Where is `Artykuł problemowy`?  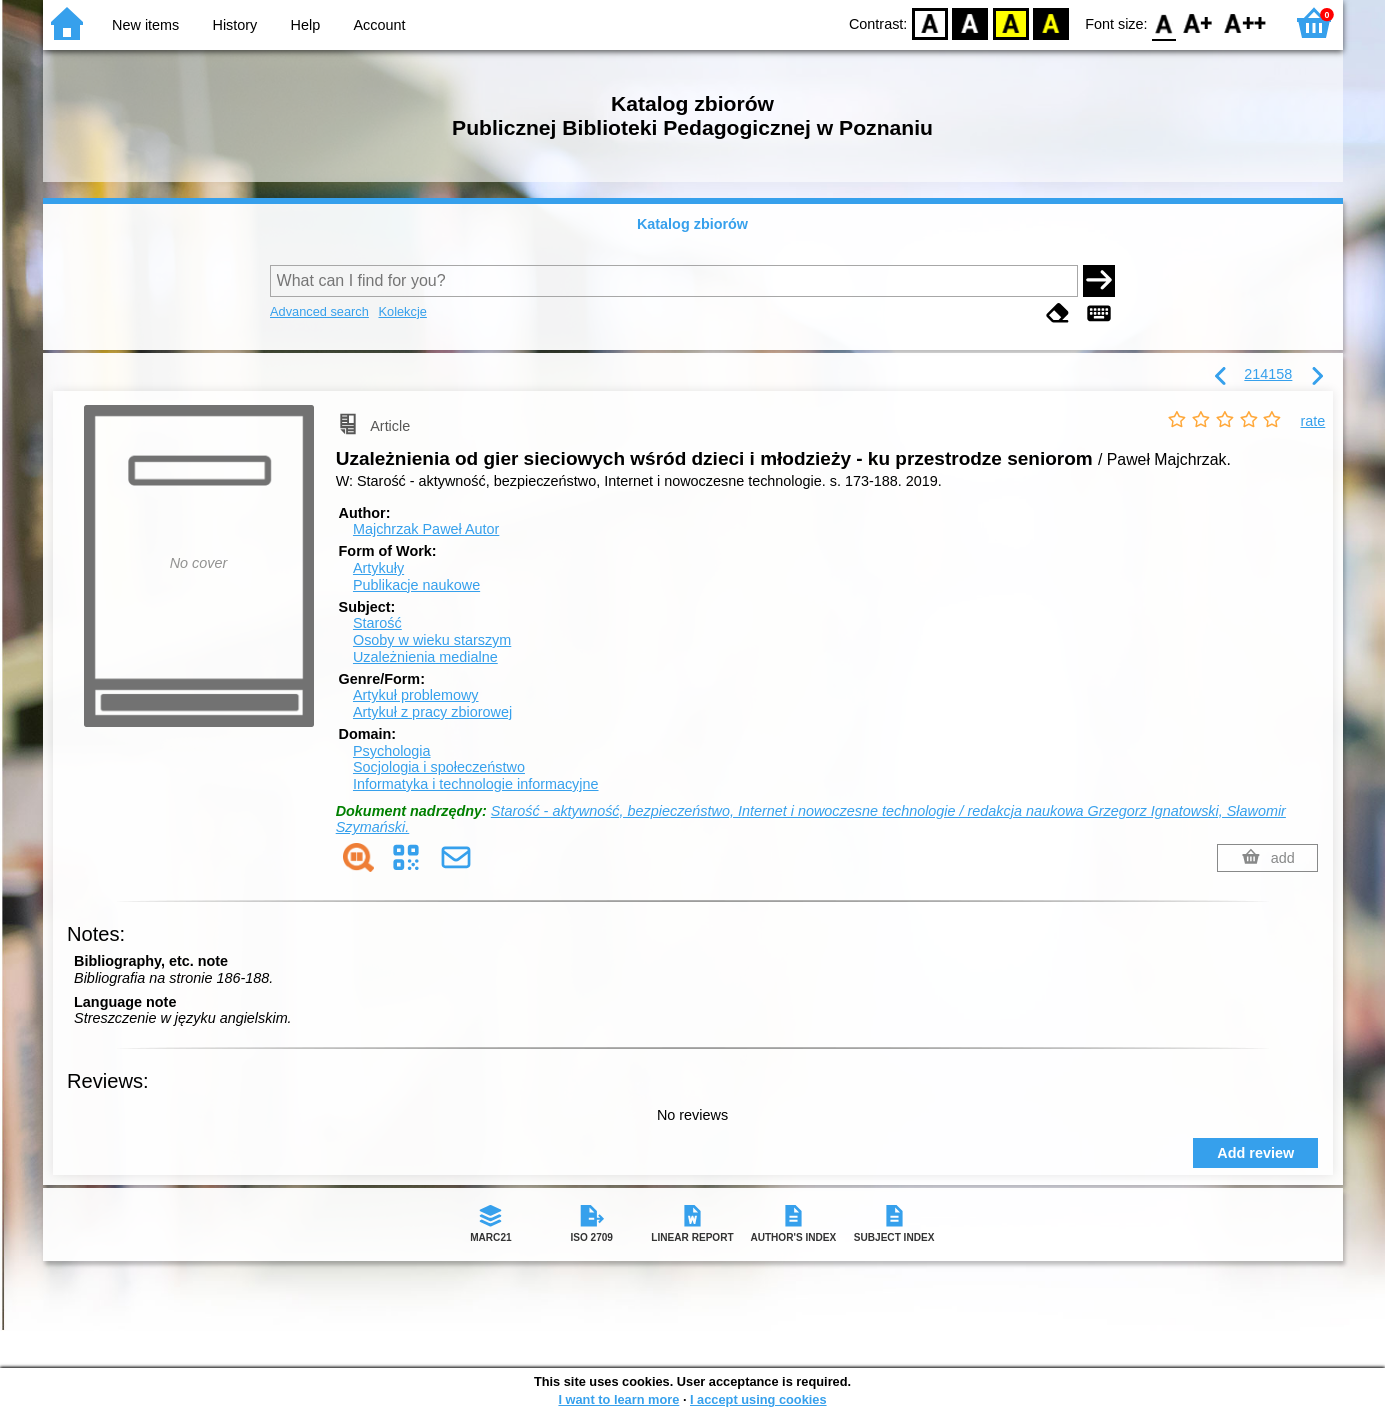
Artykuł problemowy is located at coordinates (416, 695).